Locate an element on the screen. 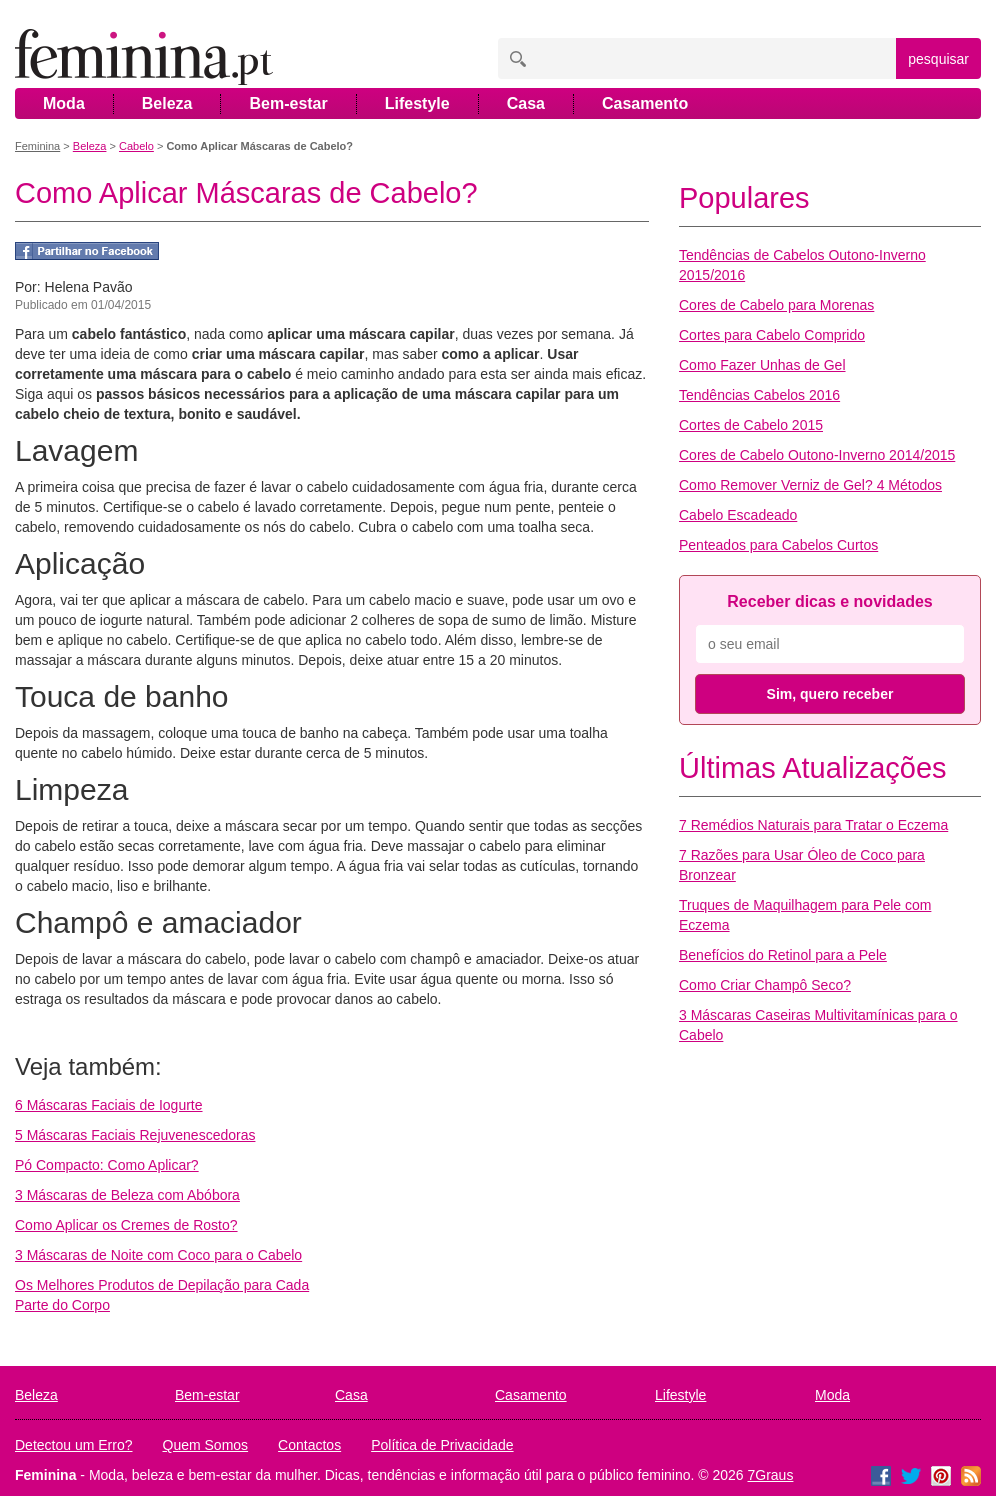  5 Máscaras Faciais Rejuvenescedoras is located at coordinates (135, 1135).